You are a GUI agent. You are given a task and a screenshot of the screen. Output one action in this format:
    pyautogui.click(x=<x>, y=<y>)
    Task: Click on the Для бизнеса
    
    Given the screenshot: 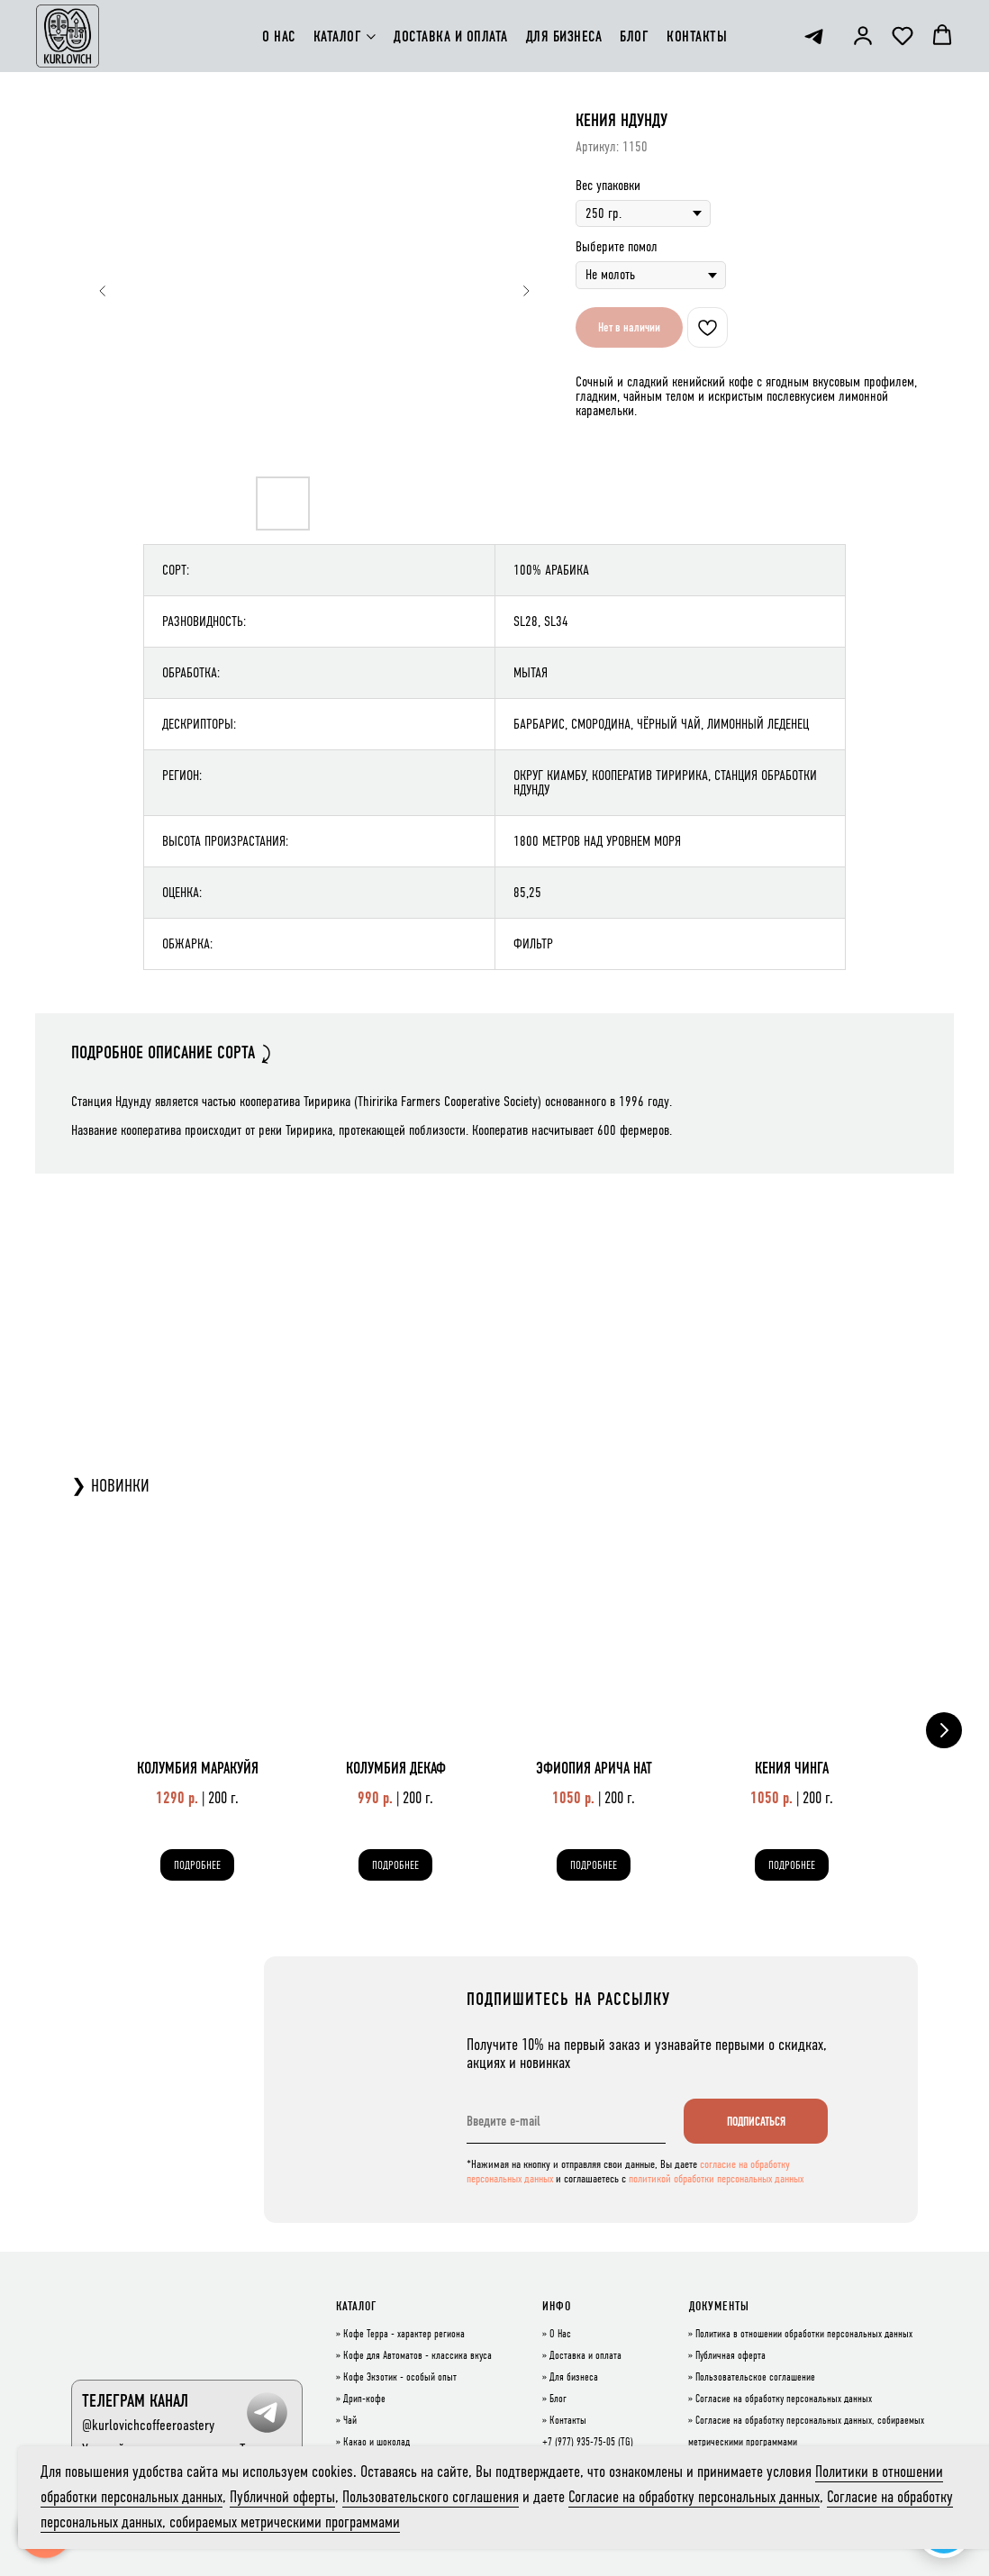 What is the action you would take?
    pyautogui.click(x=573, y=2377)
    